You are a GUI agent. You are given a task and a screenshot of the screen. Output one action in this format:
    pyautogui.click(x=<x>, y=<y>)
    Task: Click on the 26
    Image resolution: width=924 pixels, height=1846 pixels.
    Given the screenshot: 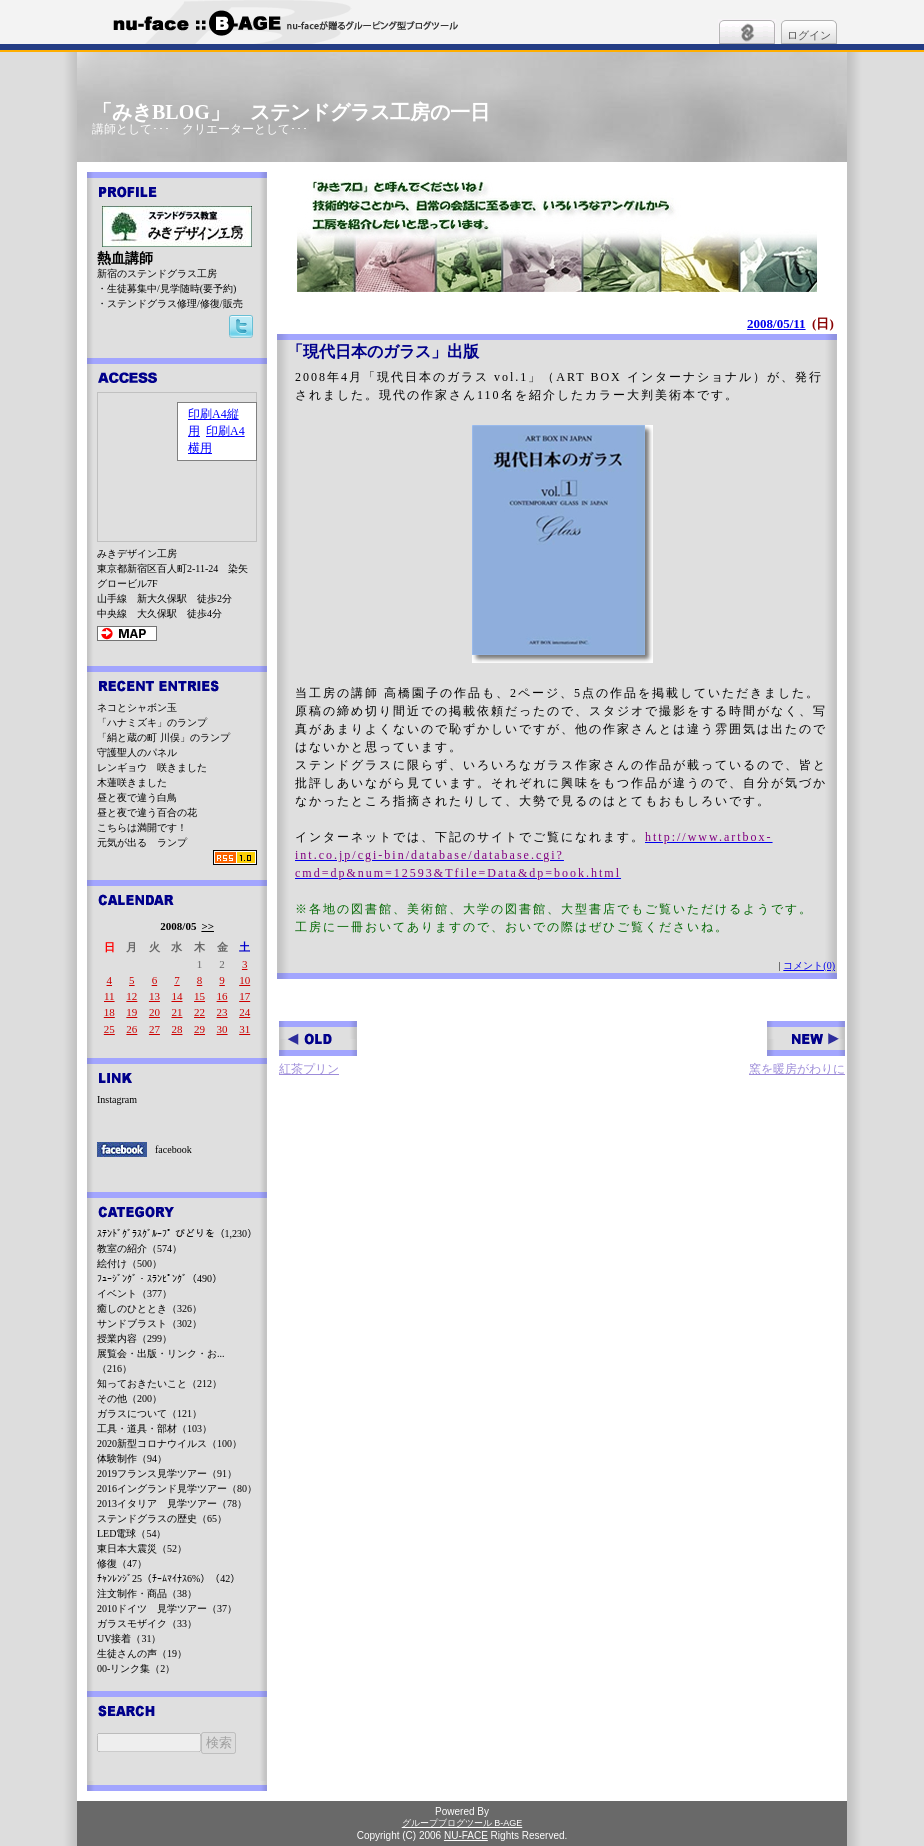 What is the action you would take?
    pyautogui.click(x=131, y=1029)
    